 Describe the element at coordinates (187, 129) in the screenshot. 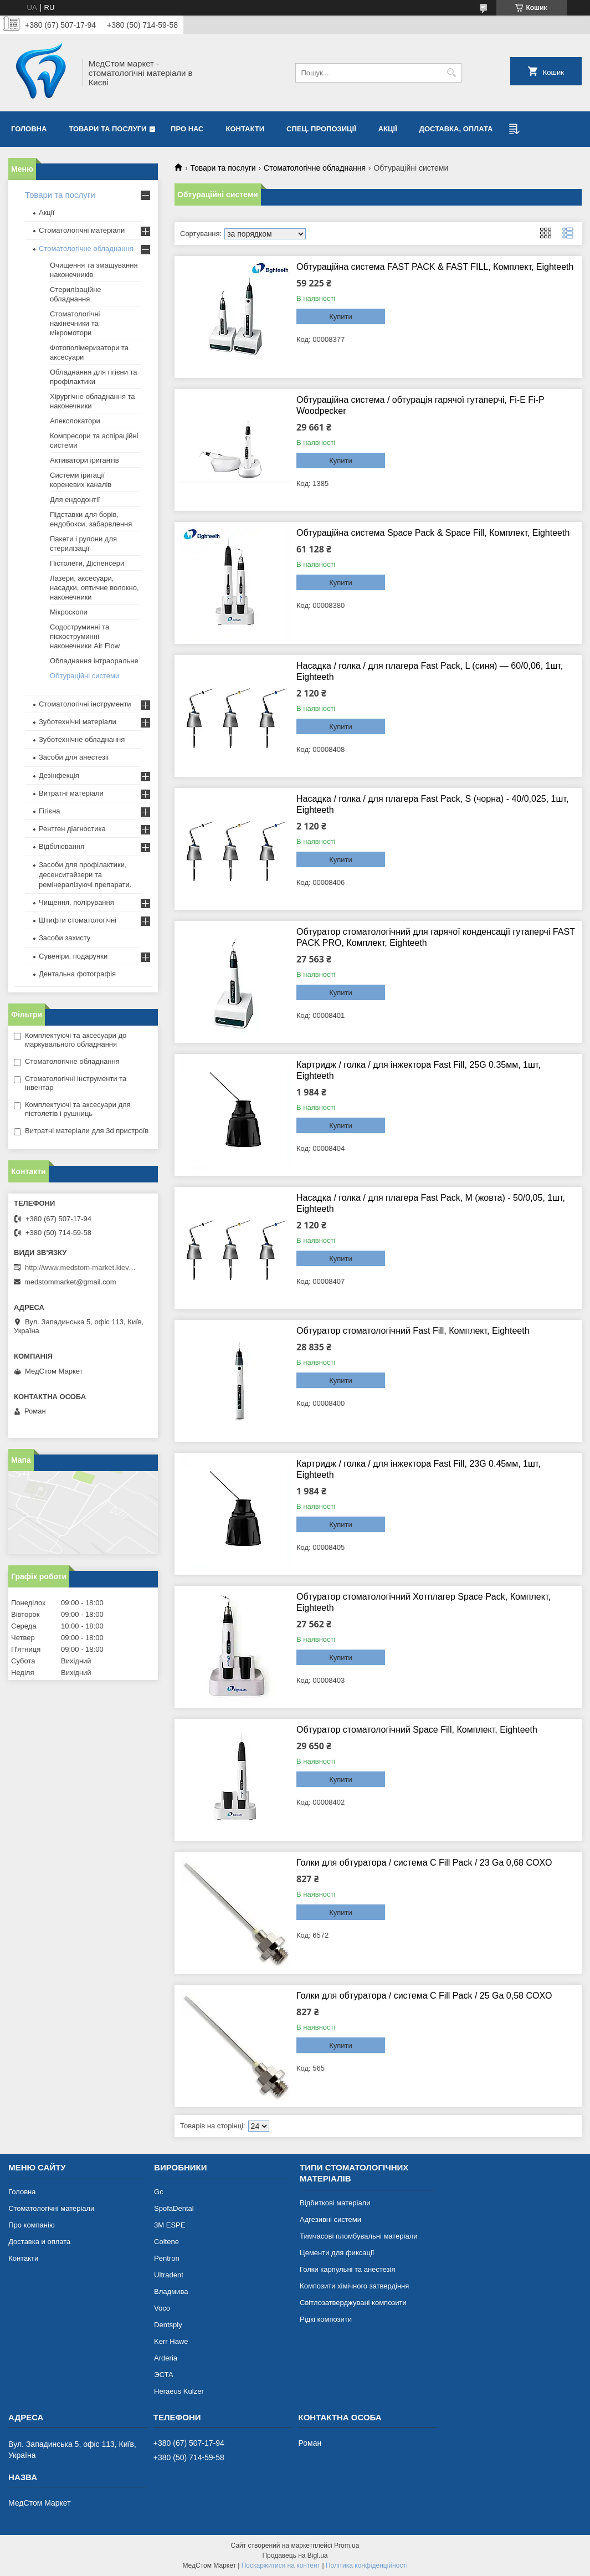

I see `Про нас` at that location.